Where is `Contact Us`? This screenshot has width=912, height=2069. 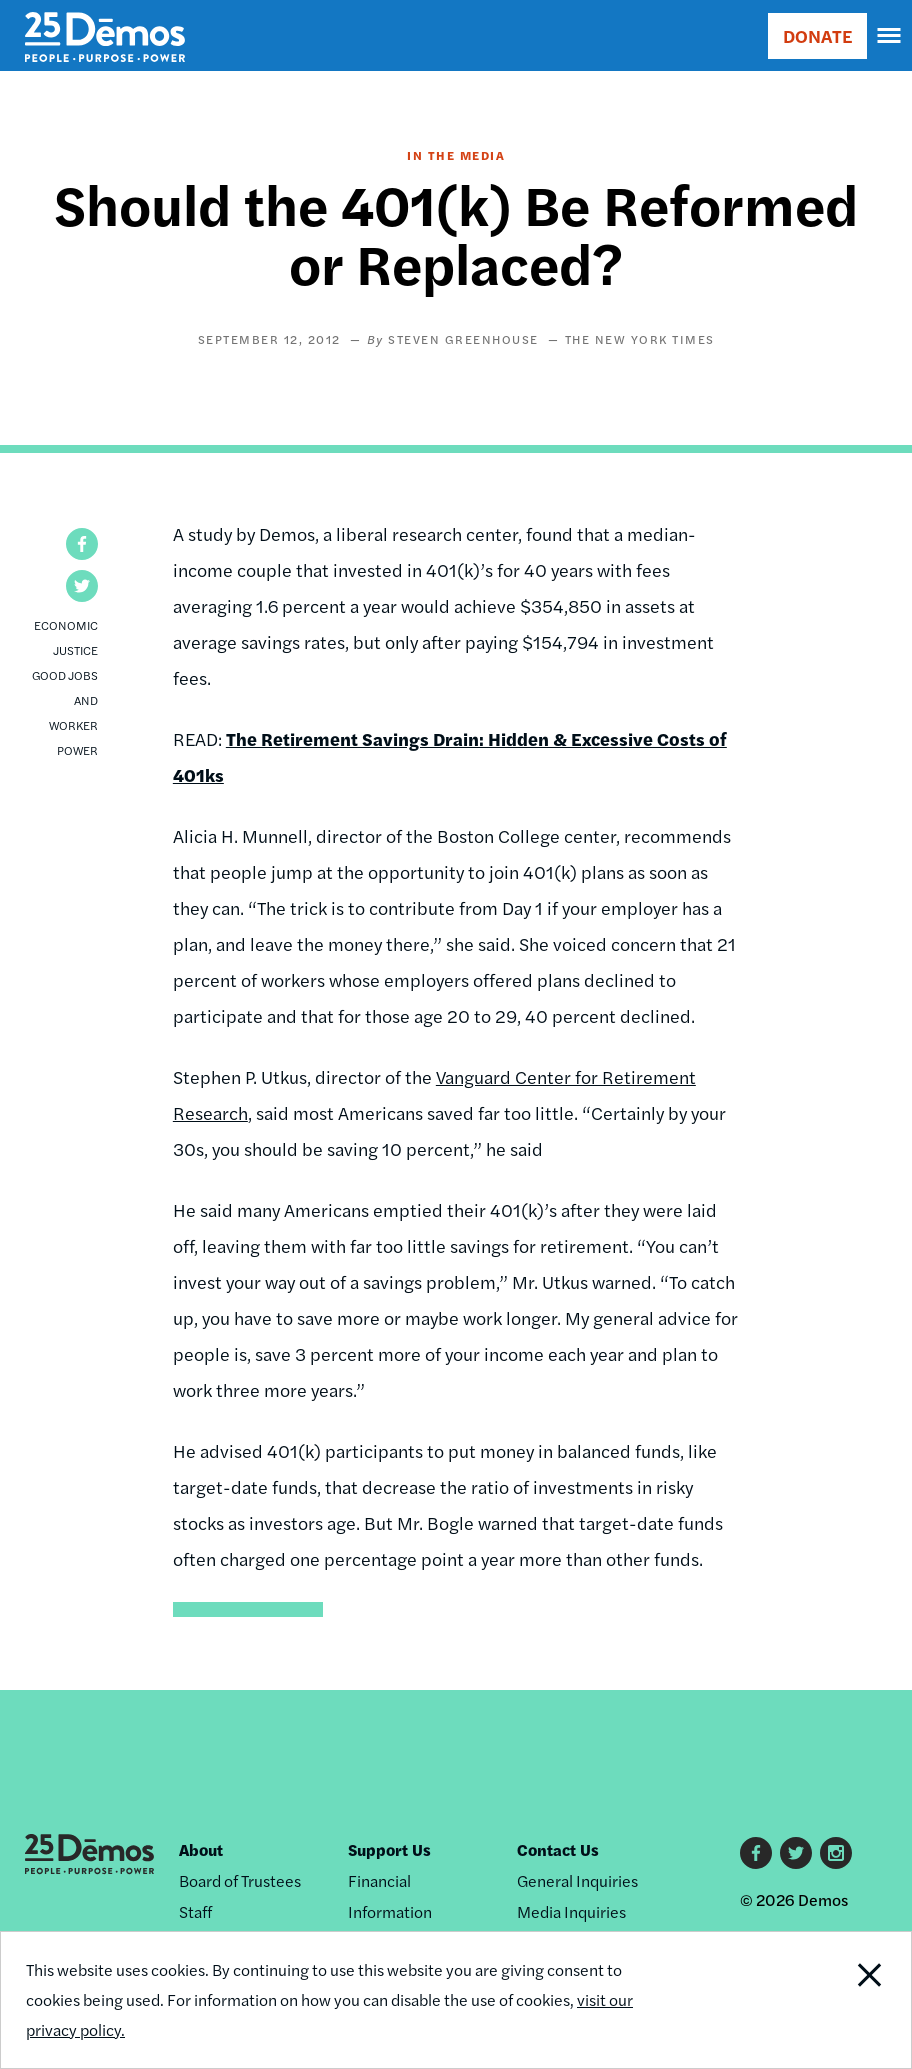
Contact Us is located at coordinates (558, 1849).